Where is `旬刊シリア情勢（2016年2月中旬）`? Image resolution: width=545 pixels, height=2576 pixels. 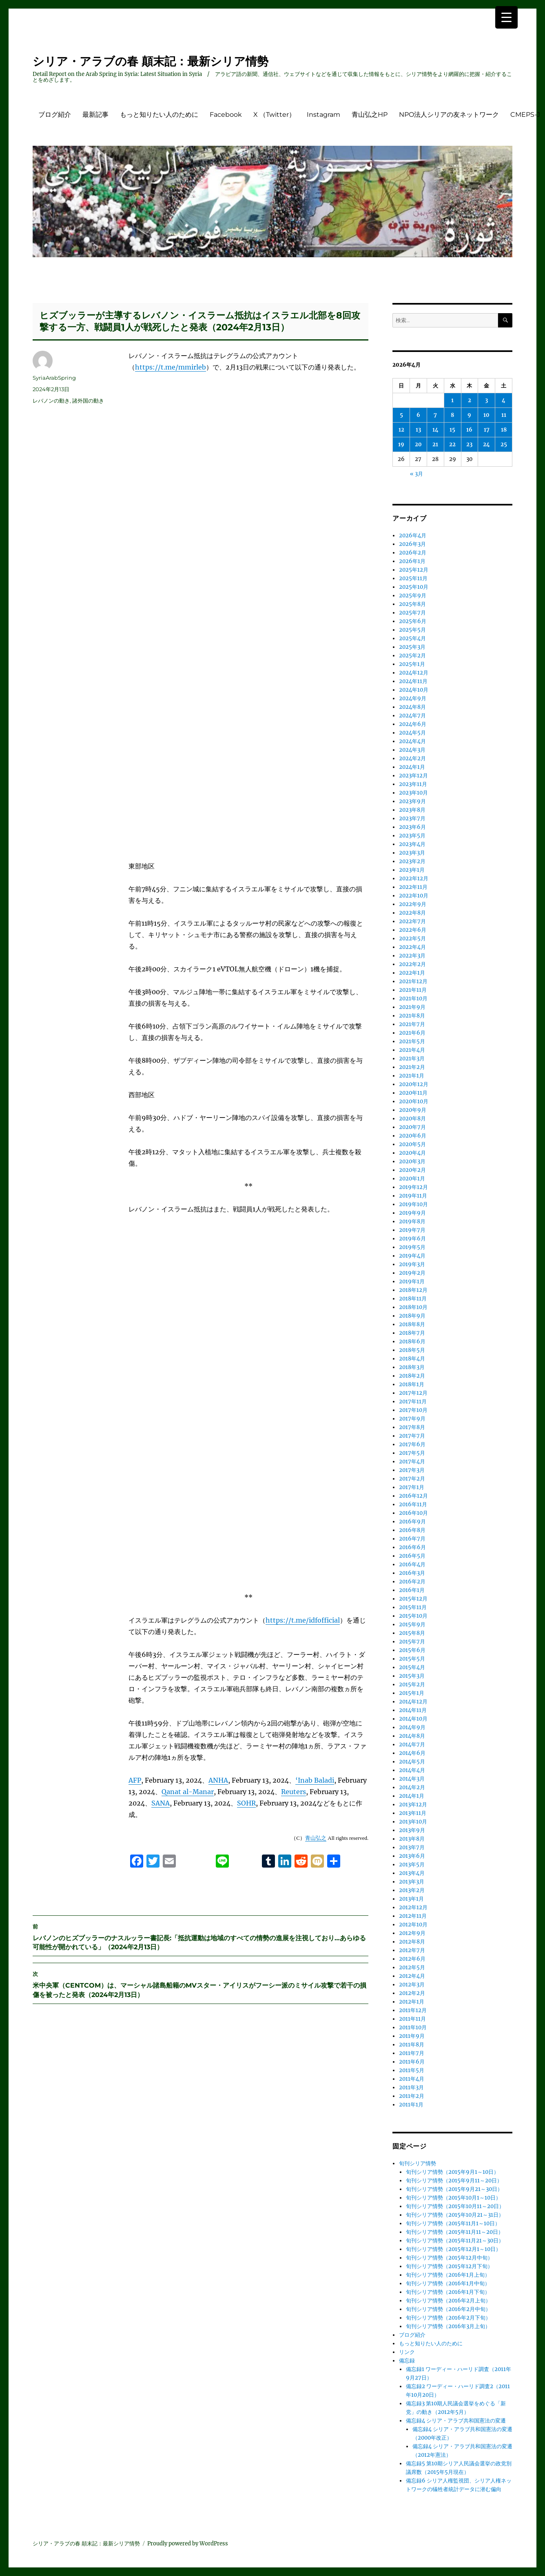 旬刊シリア情勢（2016年2月中旬） is located at coordinates (448, 2309).